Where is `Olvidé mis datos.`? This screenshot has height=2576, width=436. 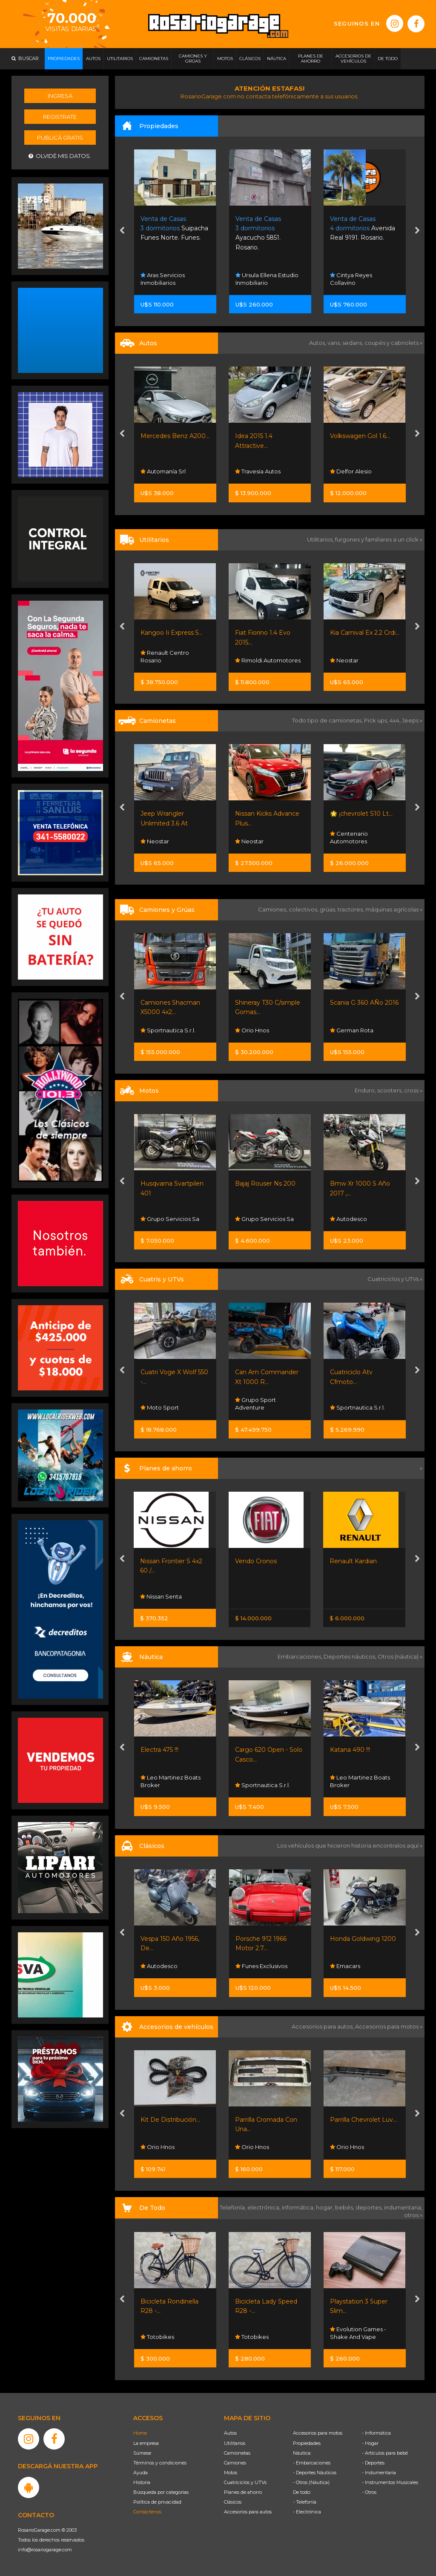 Olvidé mis datos. is located at coordinates (60, 156).